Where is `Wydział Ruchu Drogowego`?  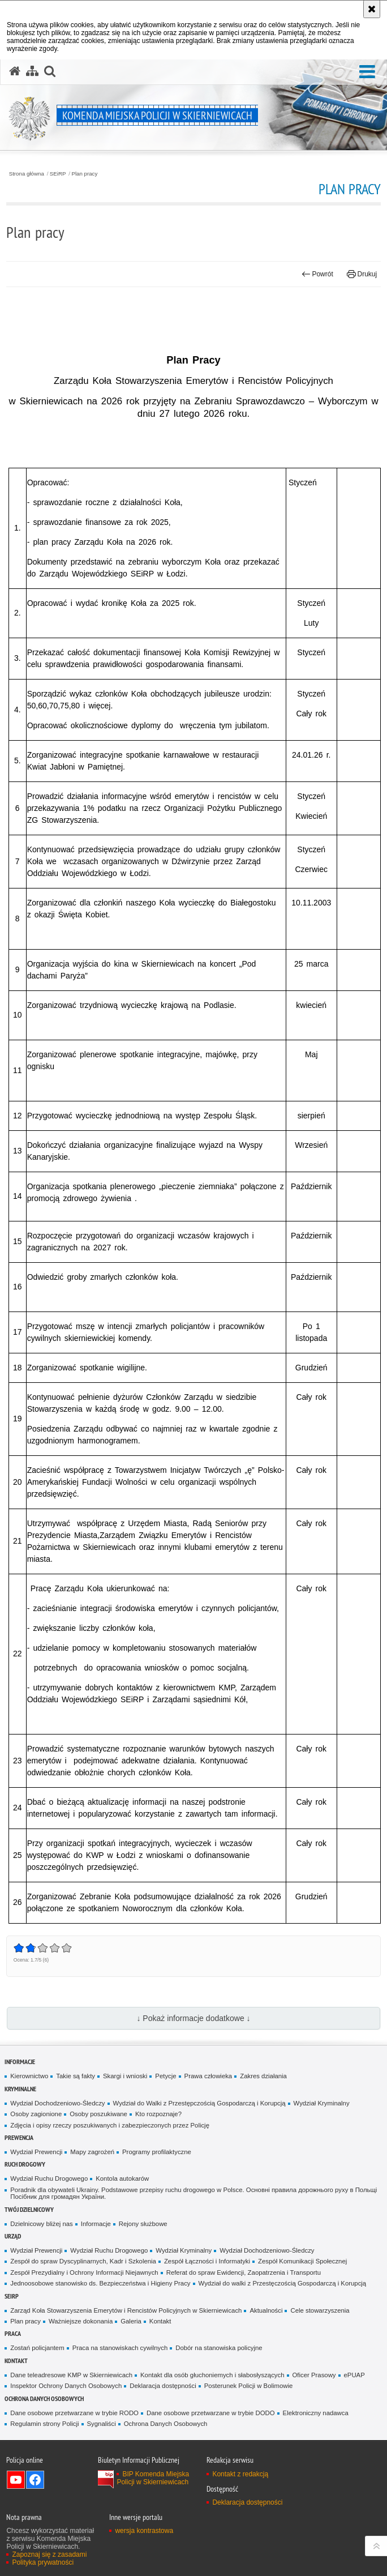
Wydział Ruchu Drogowego is located at coordinates (49, 2178).